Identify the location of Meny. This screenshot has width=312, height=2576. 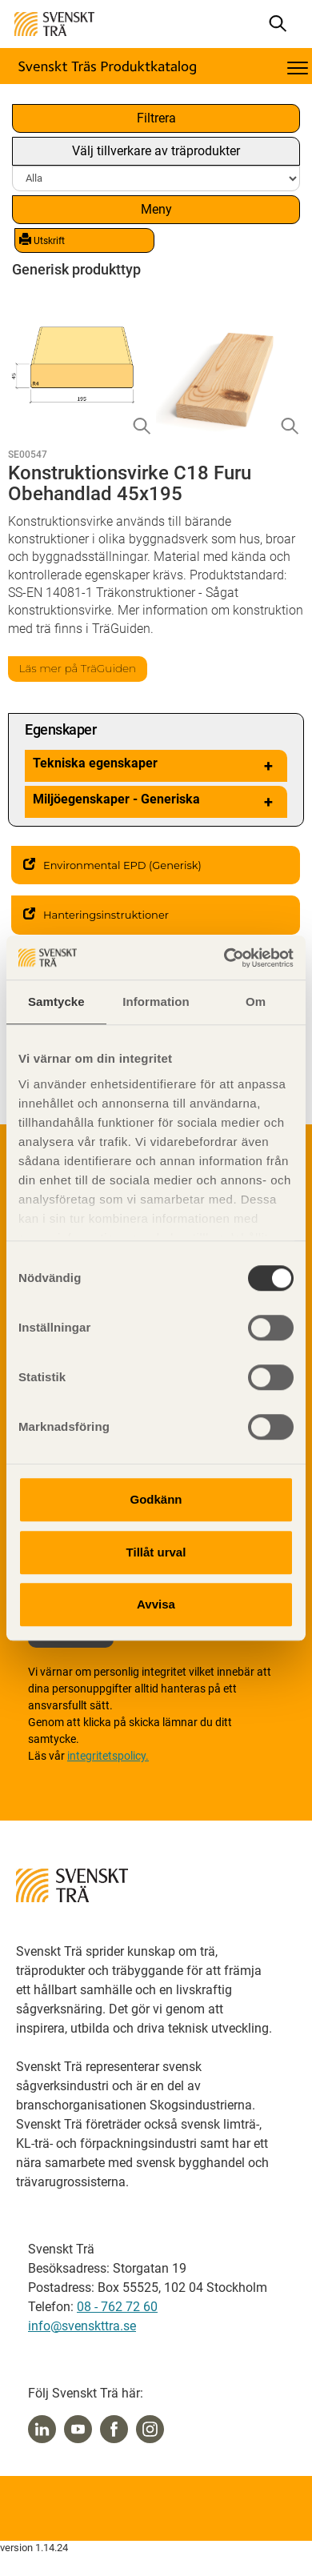
(156, 209).